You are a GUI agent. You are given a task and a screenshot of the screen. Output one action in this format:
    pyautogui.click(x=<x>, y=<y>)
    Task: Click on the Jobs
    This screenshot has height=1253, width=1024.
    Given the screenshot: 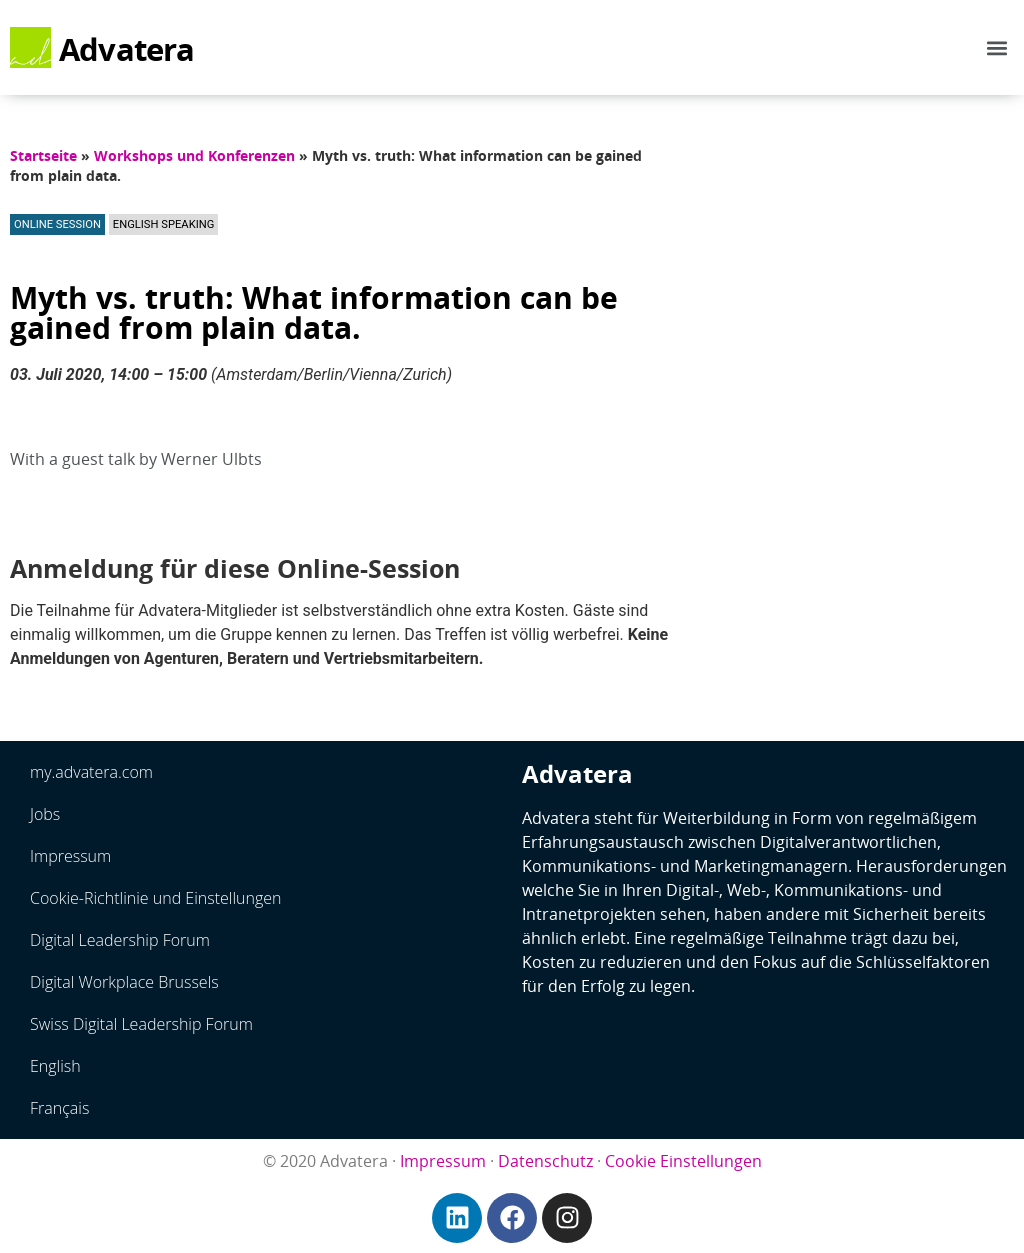 What is the action you would take?
    pyautogui.click(x=45, y=814)
    